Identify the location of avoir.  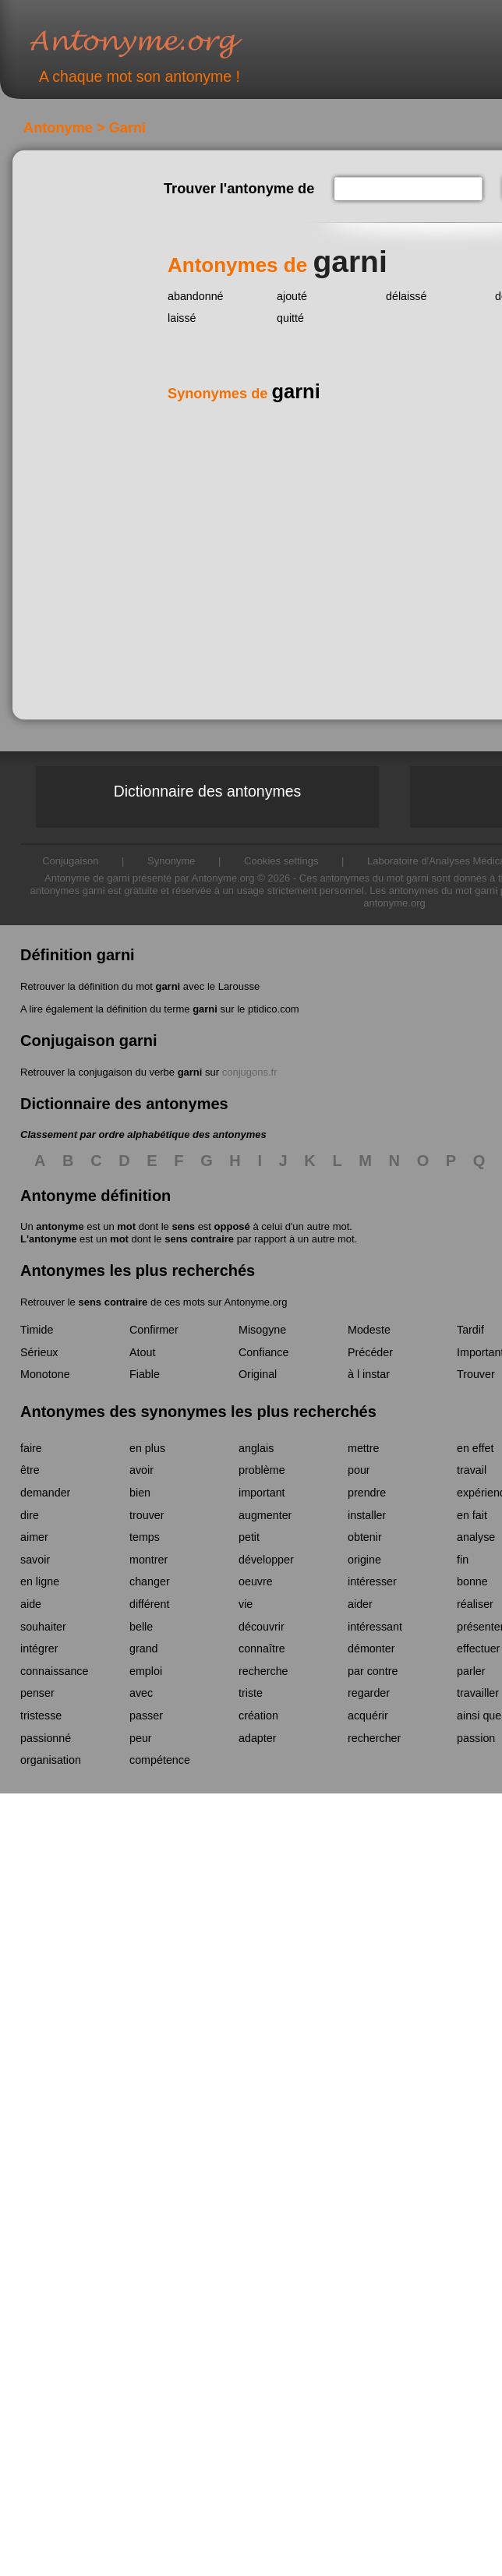
(141, 1470).